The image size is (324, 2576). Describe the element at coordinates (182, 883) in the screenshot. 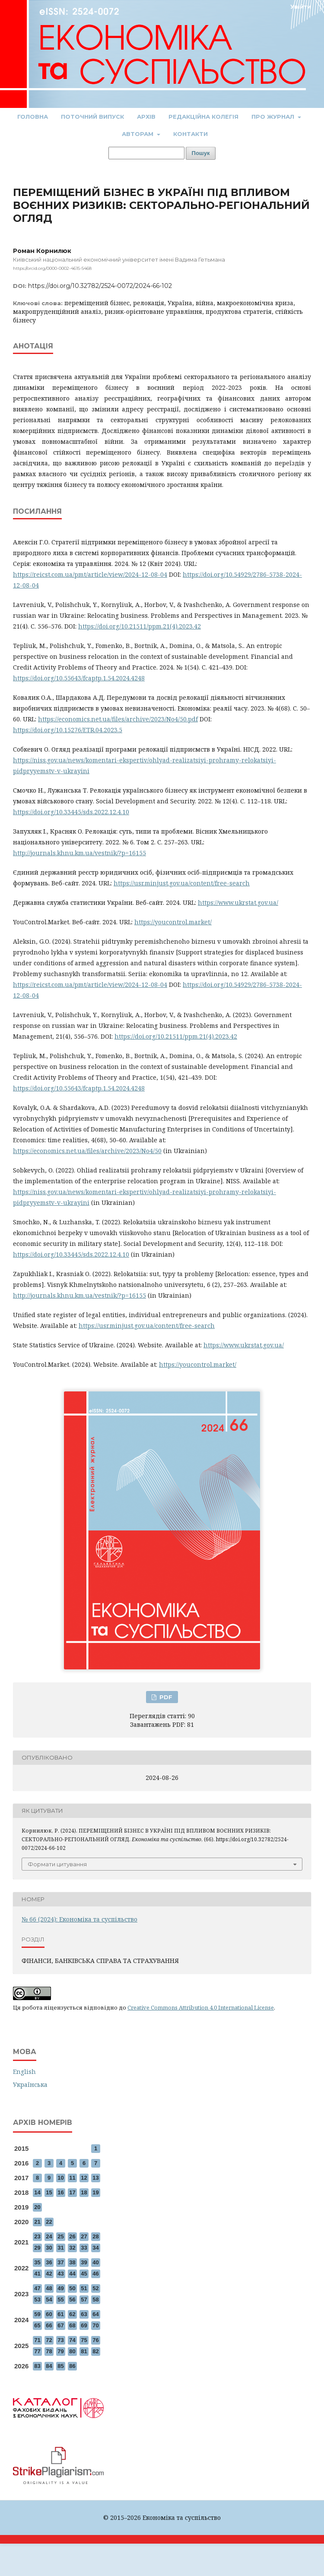

I see `https://usr.minjust.gov.ua/content/free-search` at that location.